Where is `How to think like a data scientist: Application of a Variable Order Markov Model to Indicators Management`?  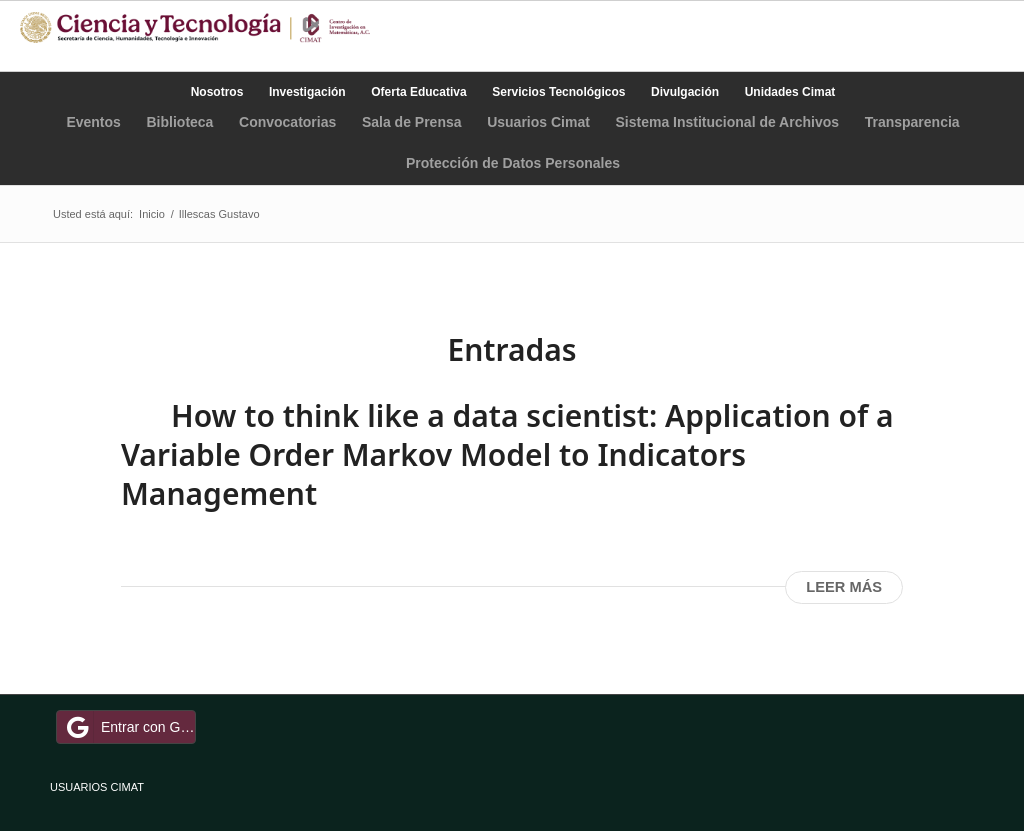 How to think like a data scientist: Application of a Variable Order Markov Model to Indicators Management is located at coordinates (507, 454).